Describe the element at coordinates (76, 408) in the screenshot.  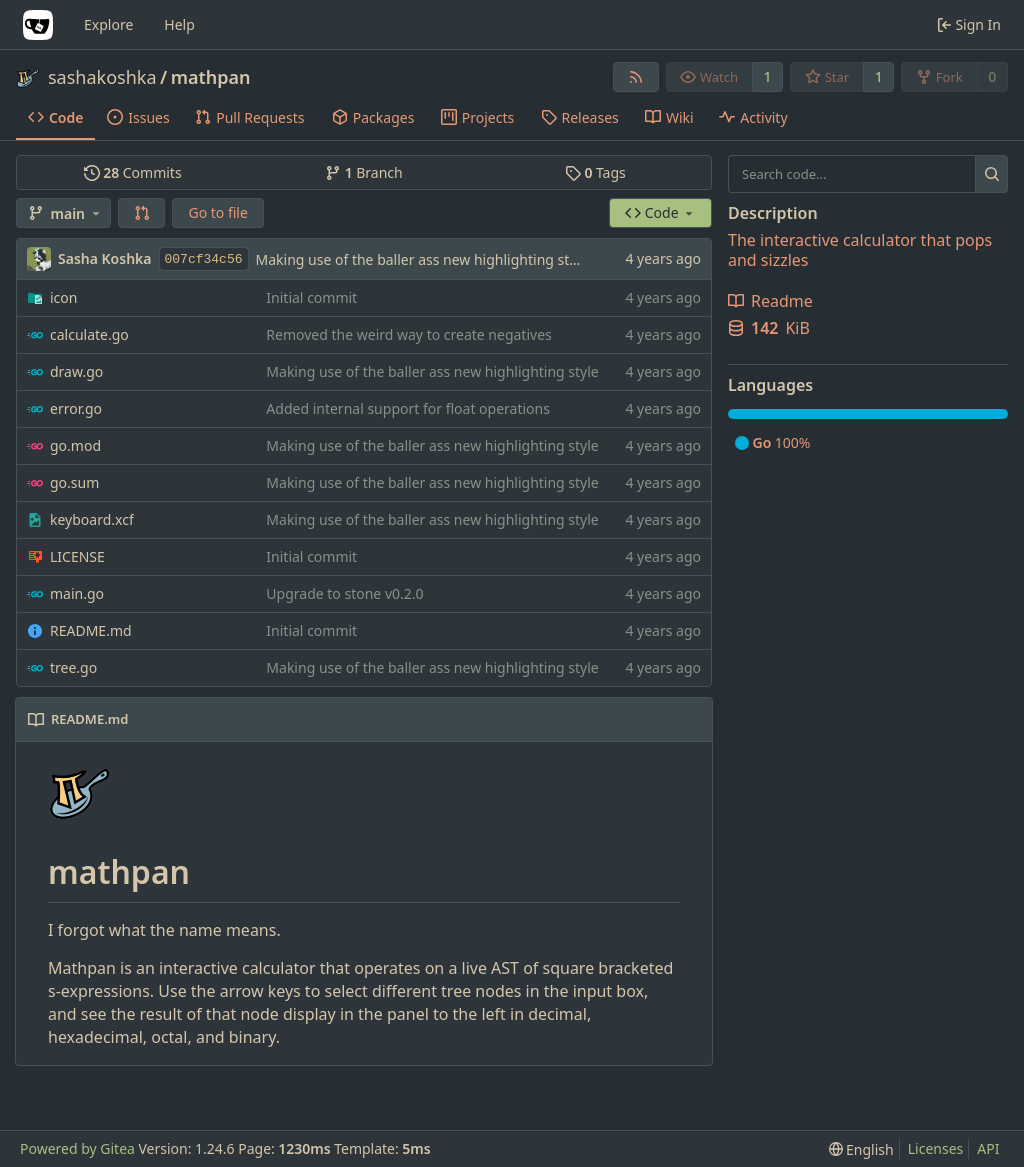
I see `error.go` at that location.